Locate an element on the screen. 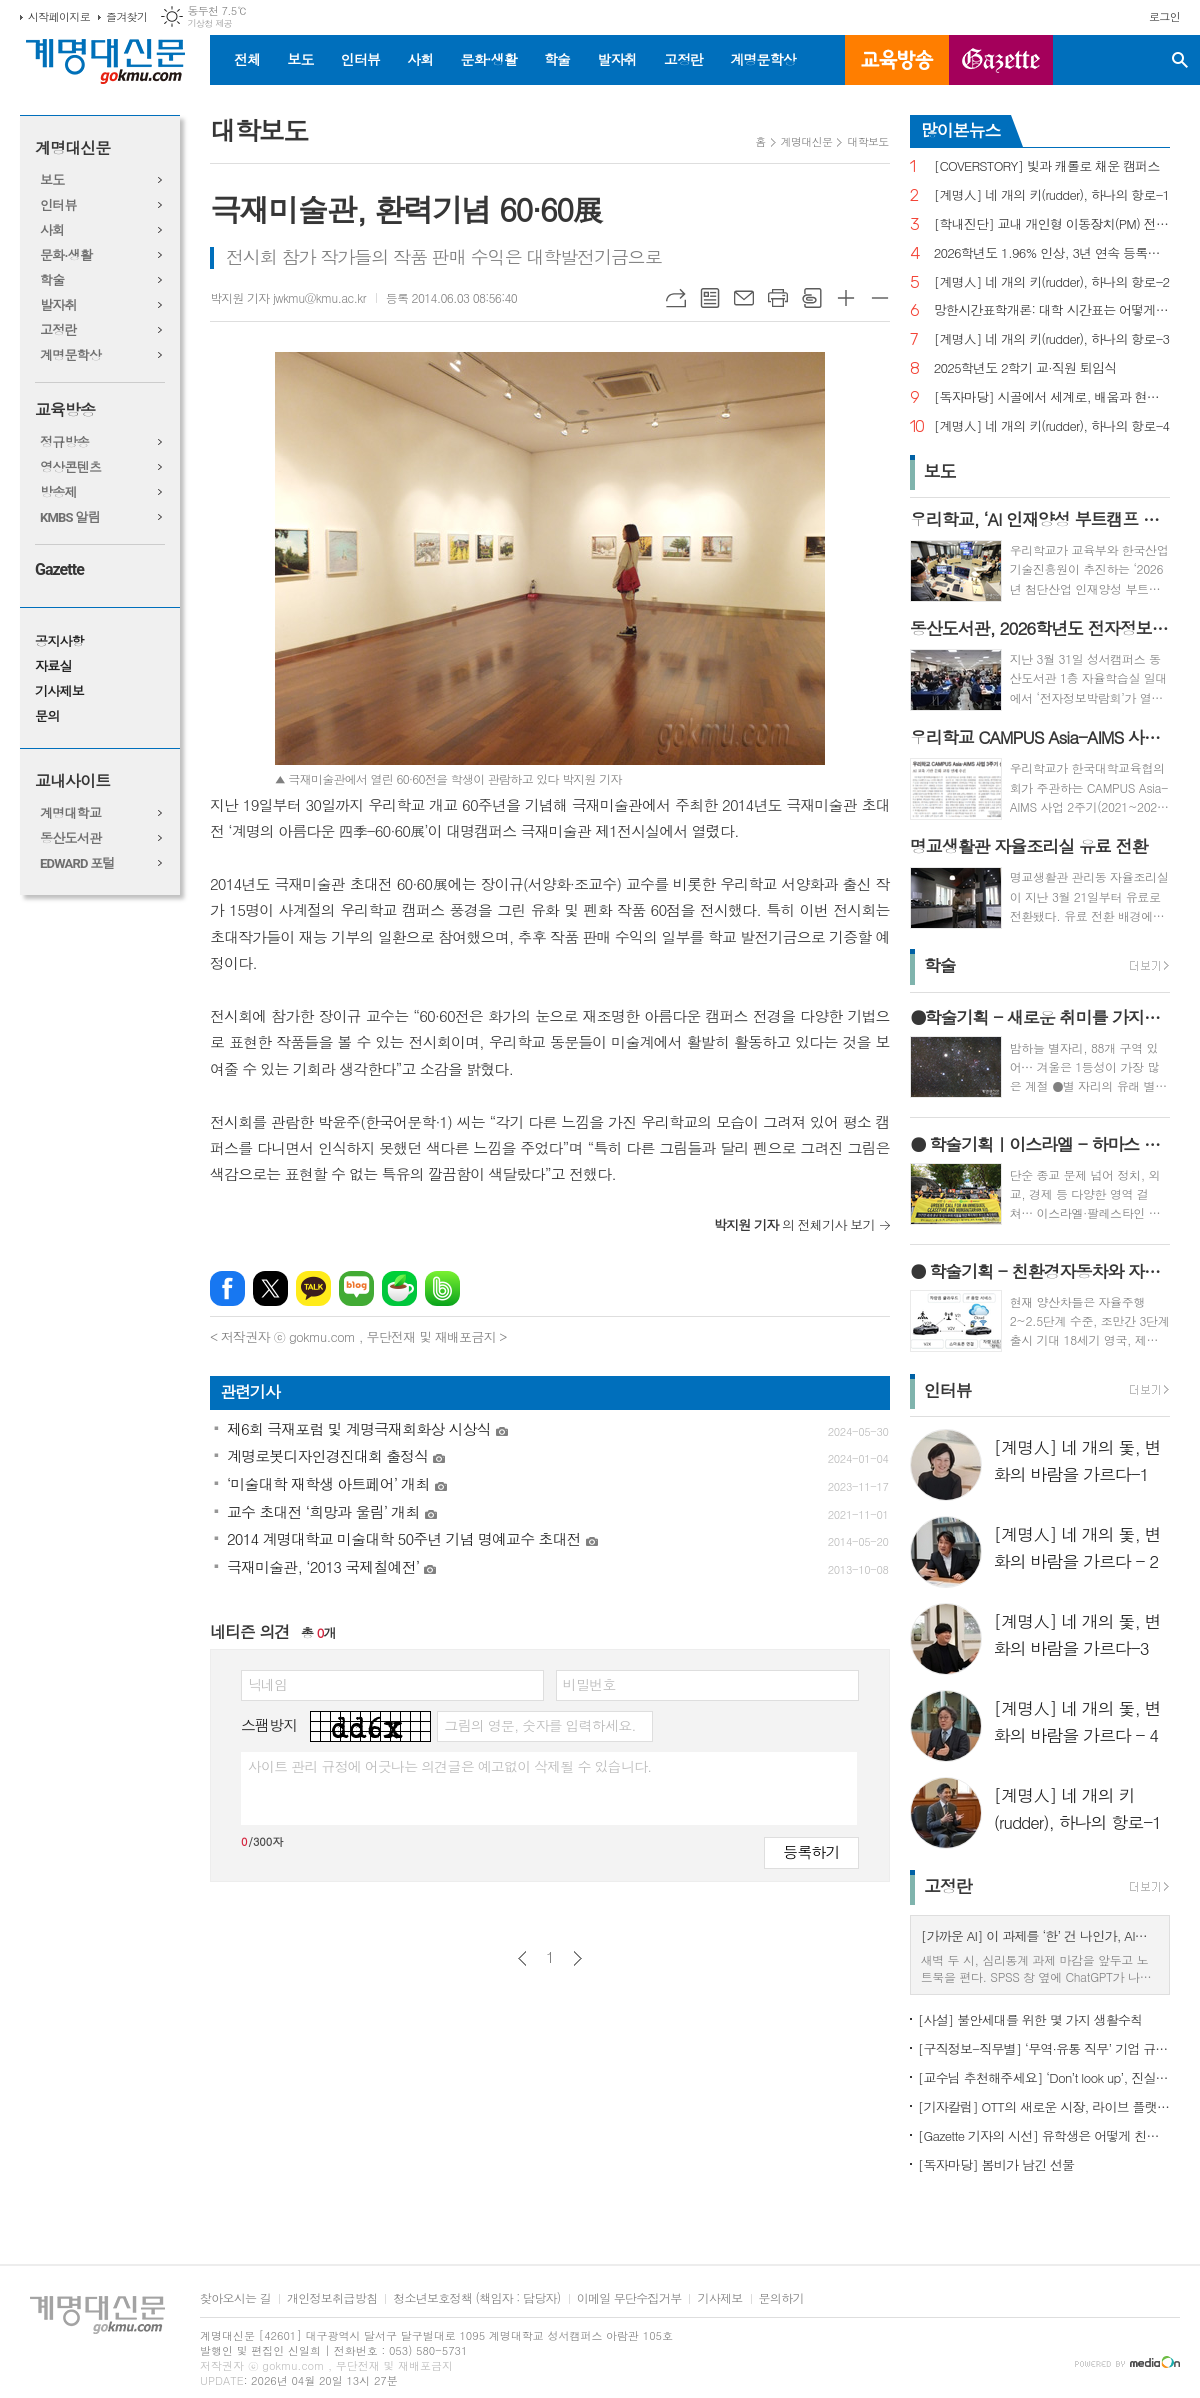 The image size is (1200, 2398). [학내진단] 교내 개인형 이동장치(PM) 전면 금지, 캠퍼스 안전의 해법 될까? is located at coordinates (1052, 224).